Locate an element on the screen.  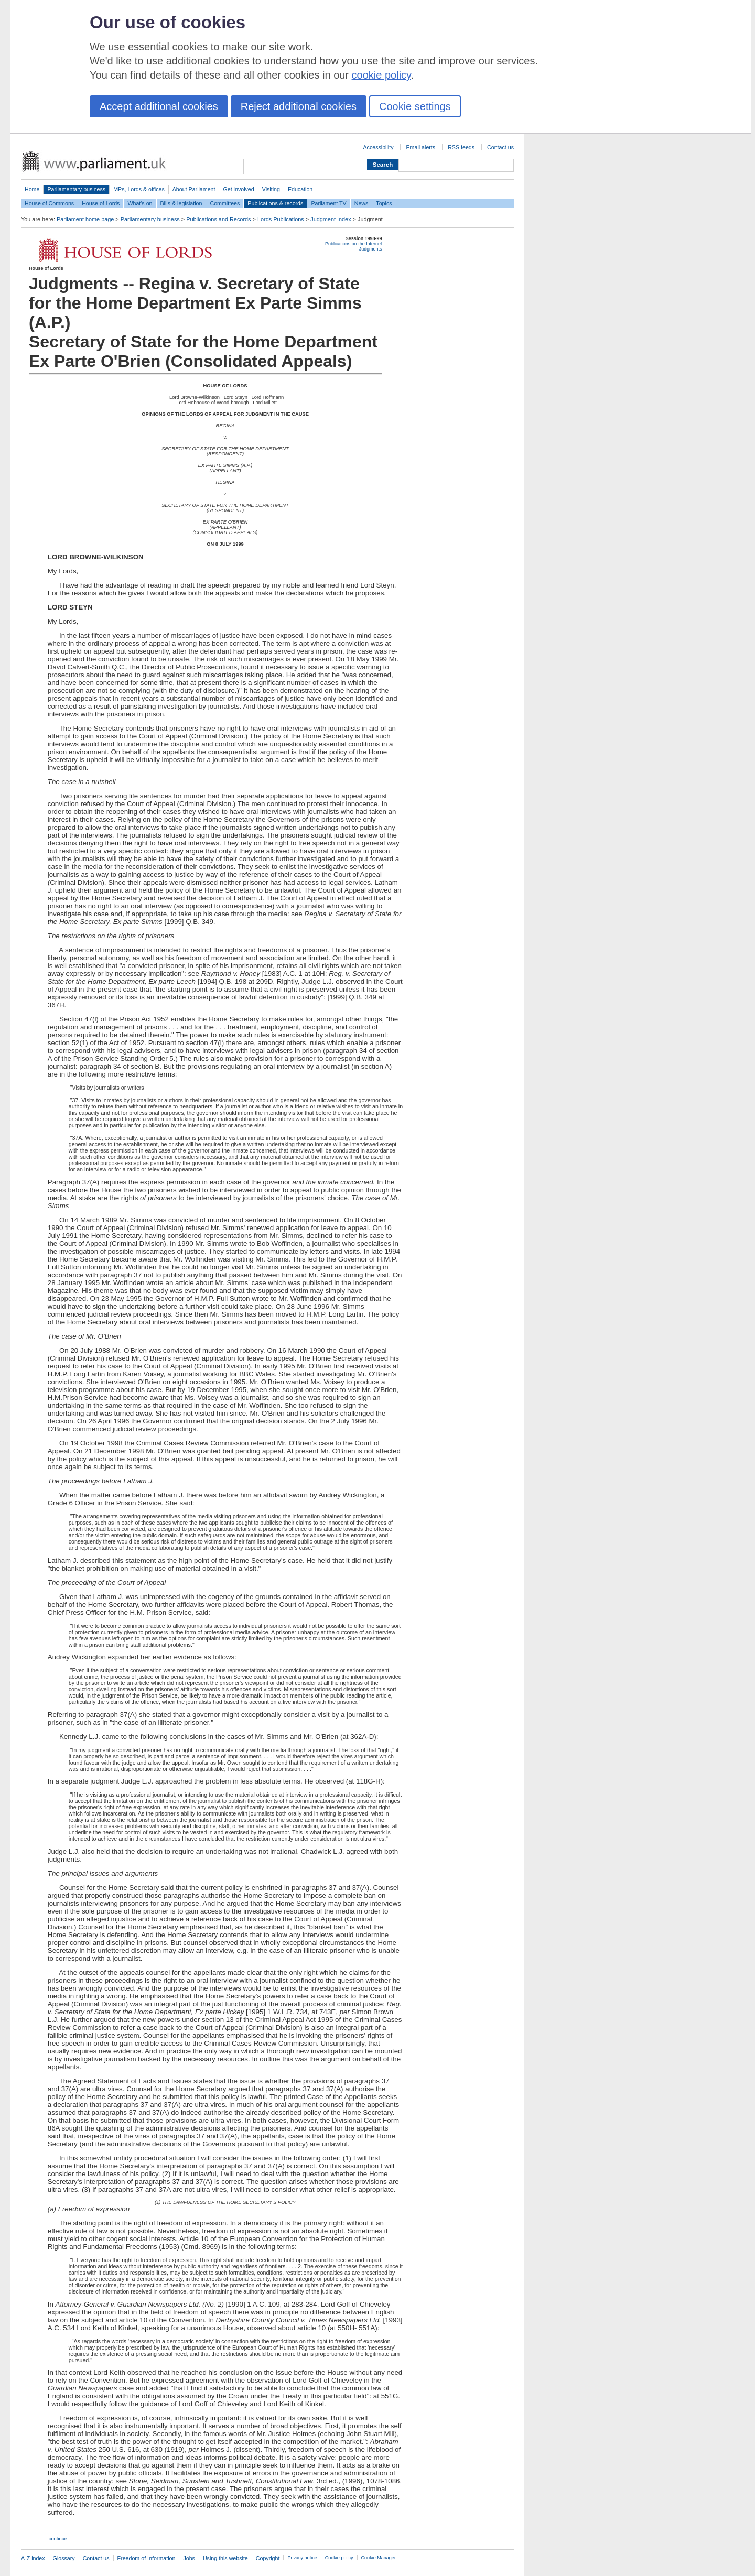
Contact us is located at coordinates (500, 147).